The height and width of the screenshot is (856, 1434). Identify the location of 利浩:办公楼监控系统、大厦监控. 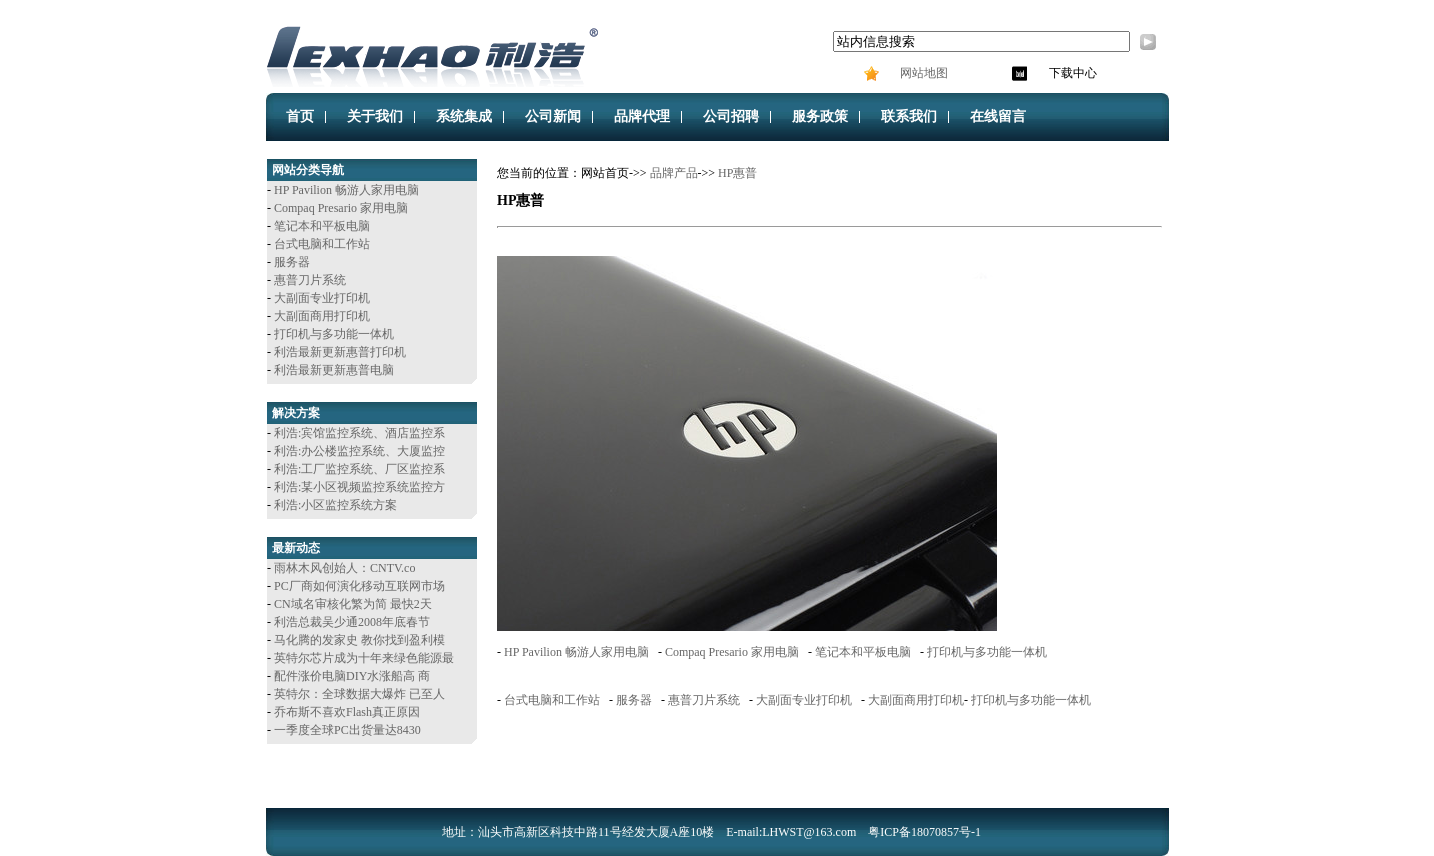
(359, 451).